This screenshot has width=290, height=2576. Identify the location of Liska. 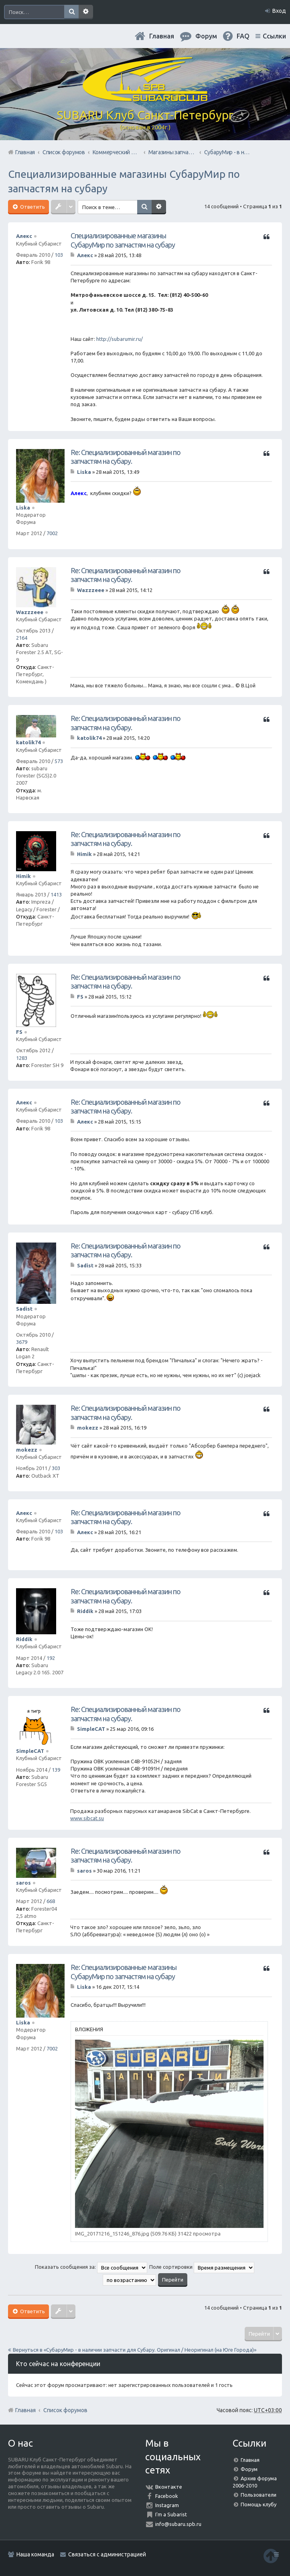
(23, 507).